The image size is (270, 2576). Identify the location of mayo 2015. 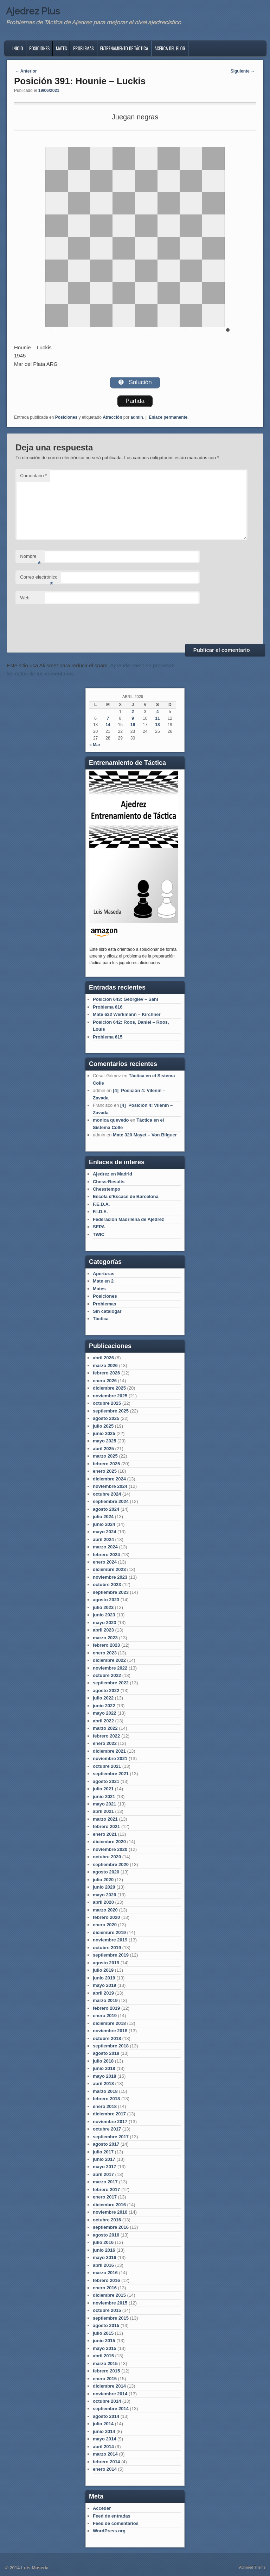
(104, 2348).